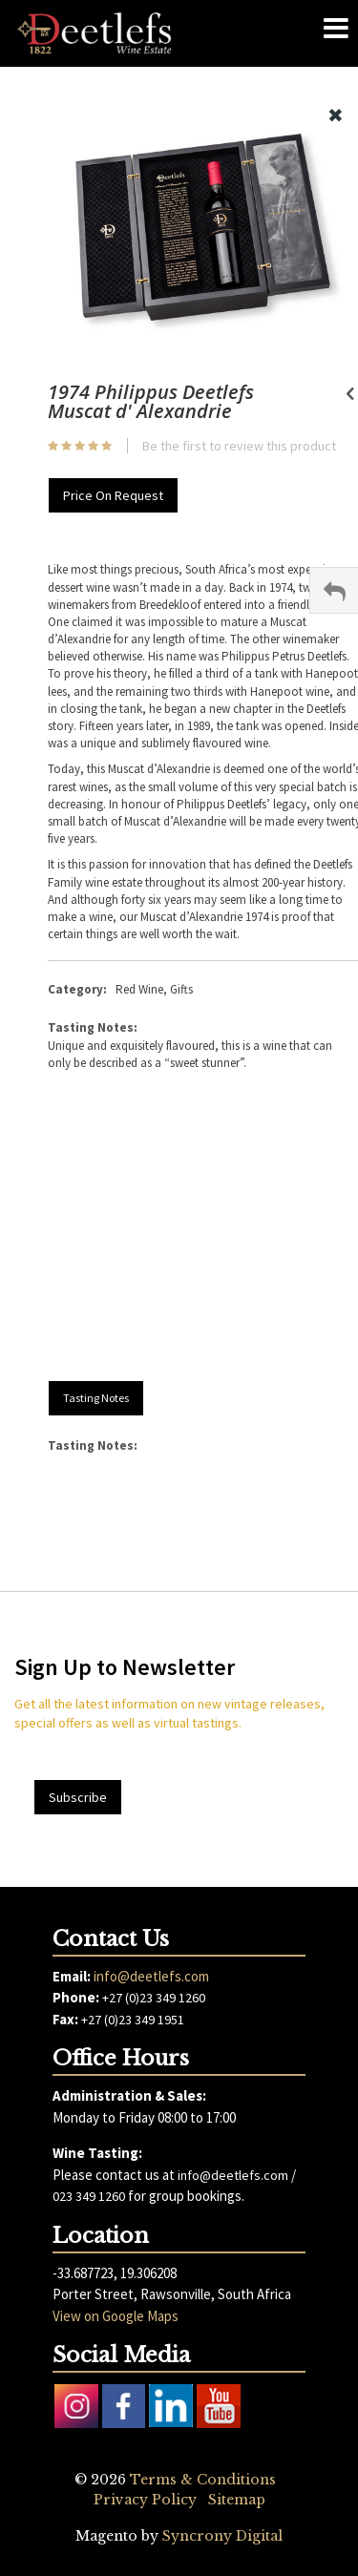 The width and height of the screenshot is (358, 2576). I want to click on +27 (0)23 349 1260, so click(153, 1997).